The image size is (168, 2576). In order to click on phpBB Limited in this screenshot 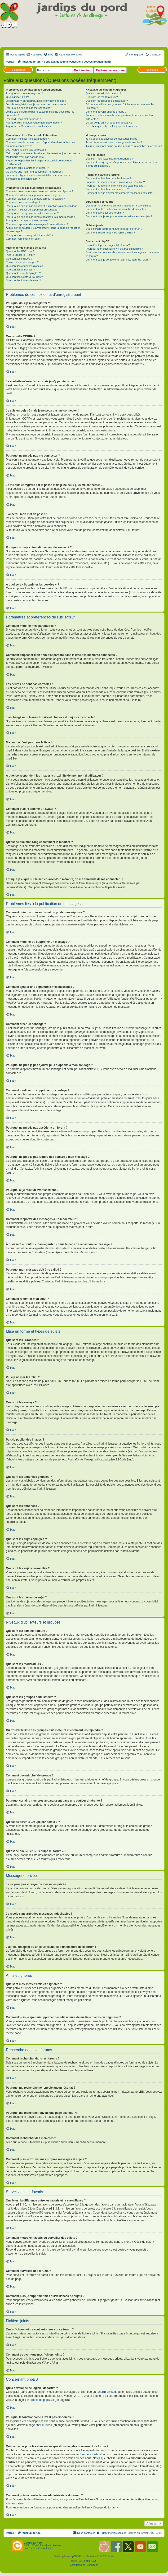, I will do `click(106, 2391)`.